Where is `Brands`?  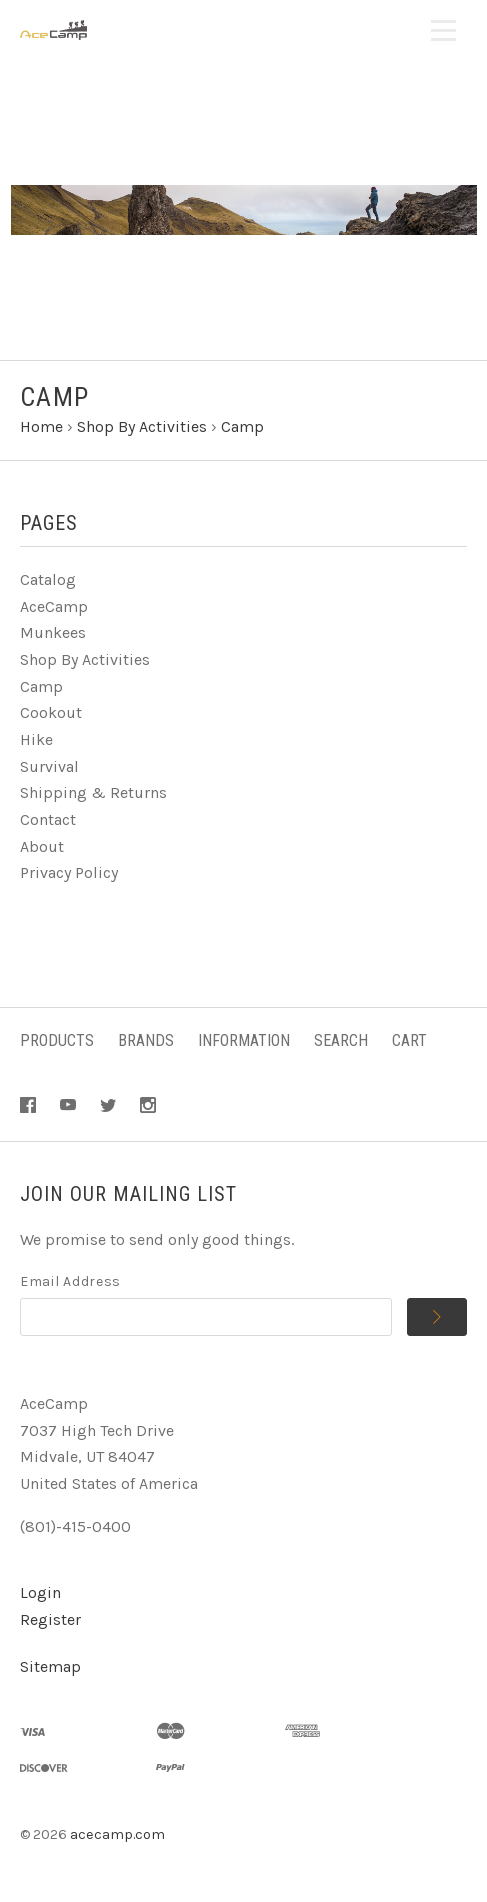
Brands is located at coordinates (146, 1040).